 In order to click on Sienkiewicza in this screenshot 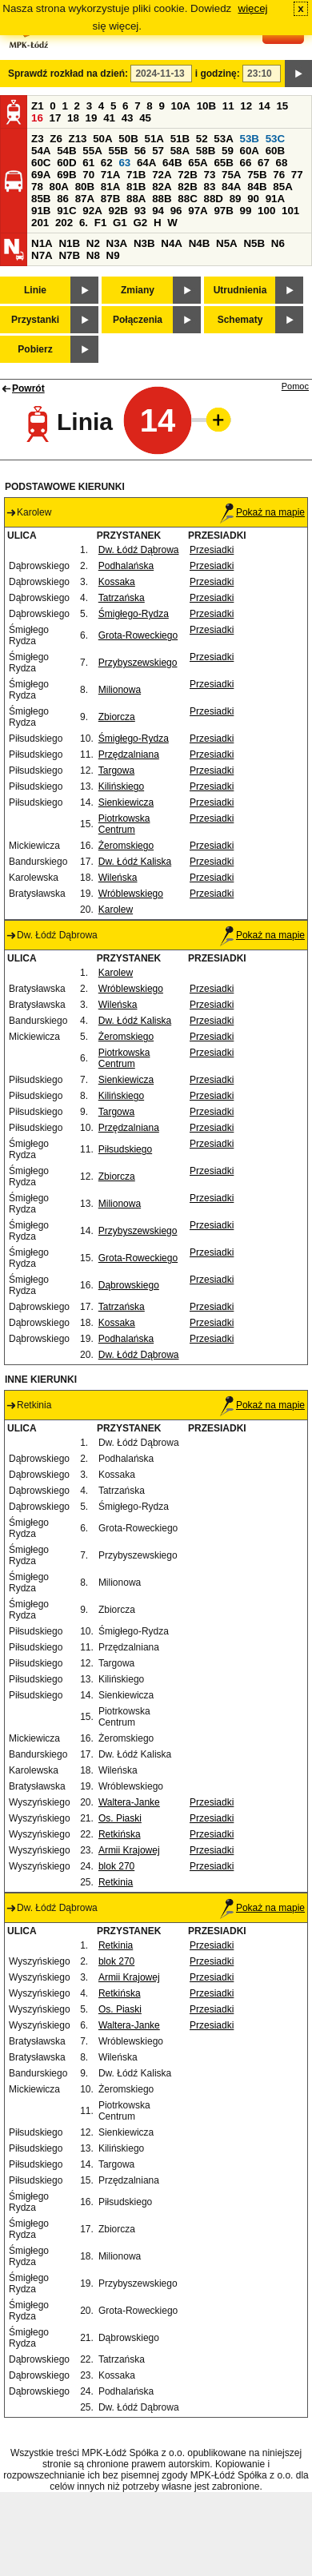, I will do `click(126, 802)`.